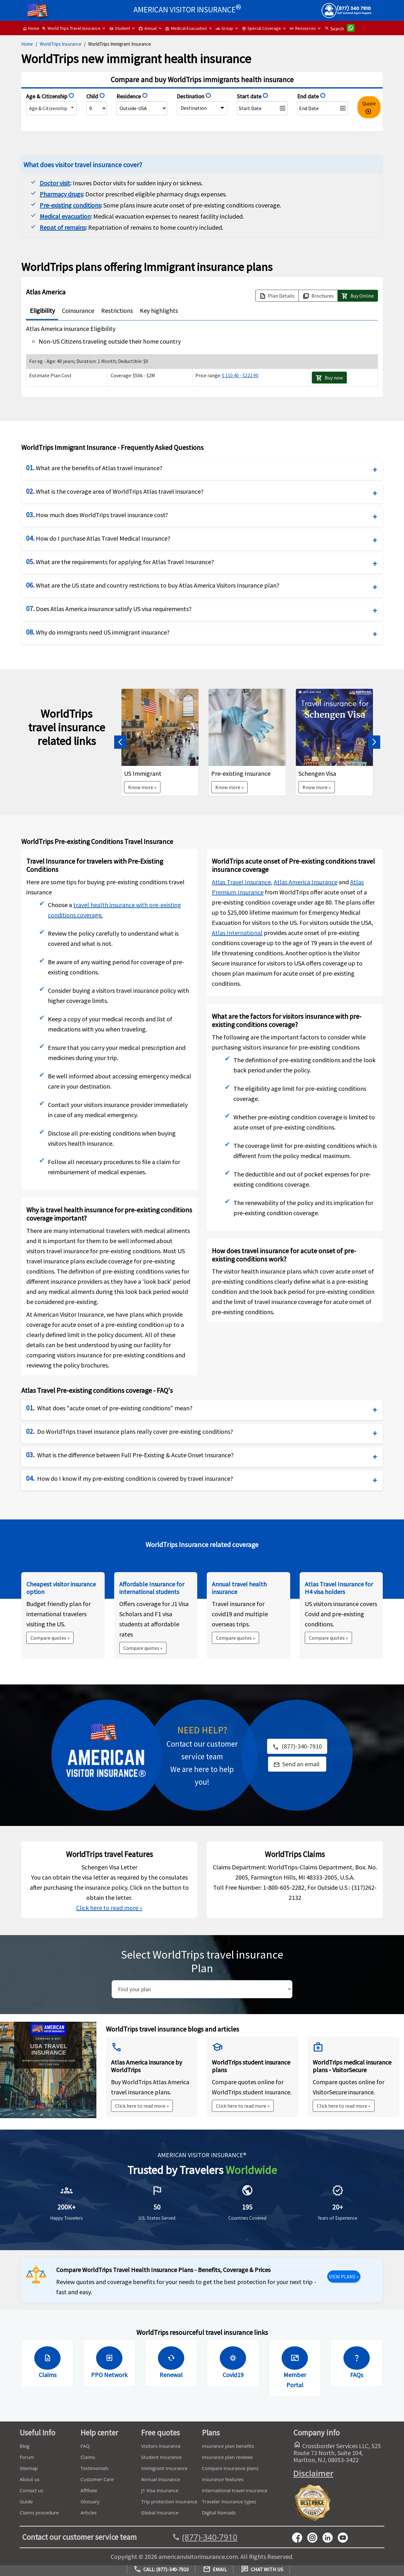  Describe the element at coordinates (223, 2479) in the screenshot. I see `Insurance features` at that location.